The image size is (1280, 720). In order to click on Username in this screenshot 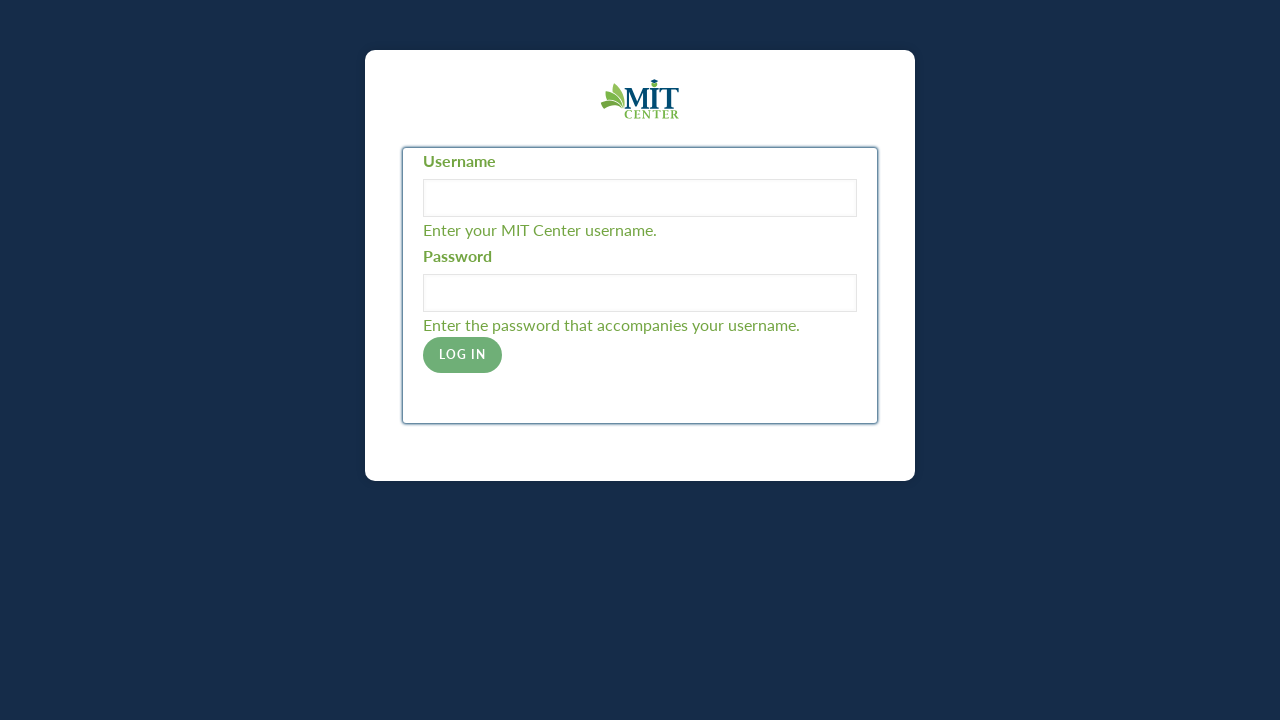, I will do `click(459, 160)`.